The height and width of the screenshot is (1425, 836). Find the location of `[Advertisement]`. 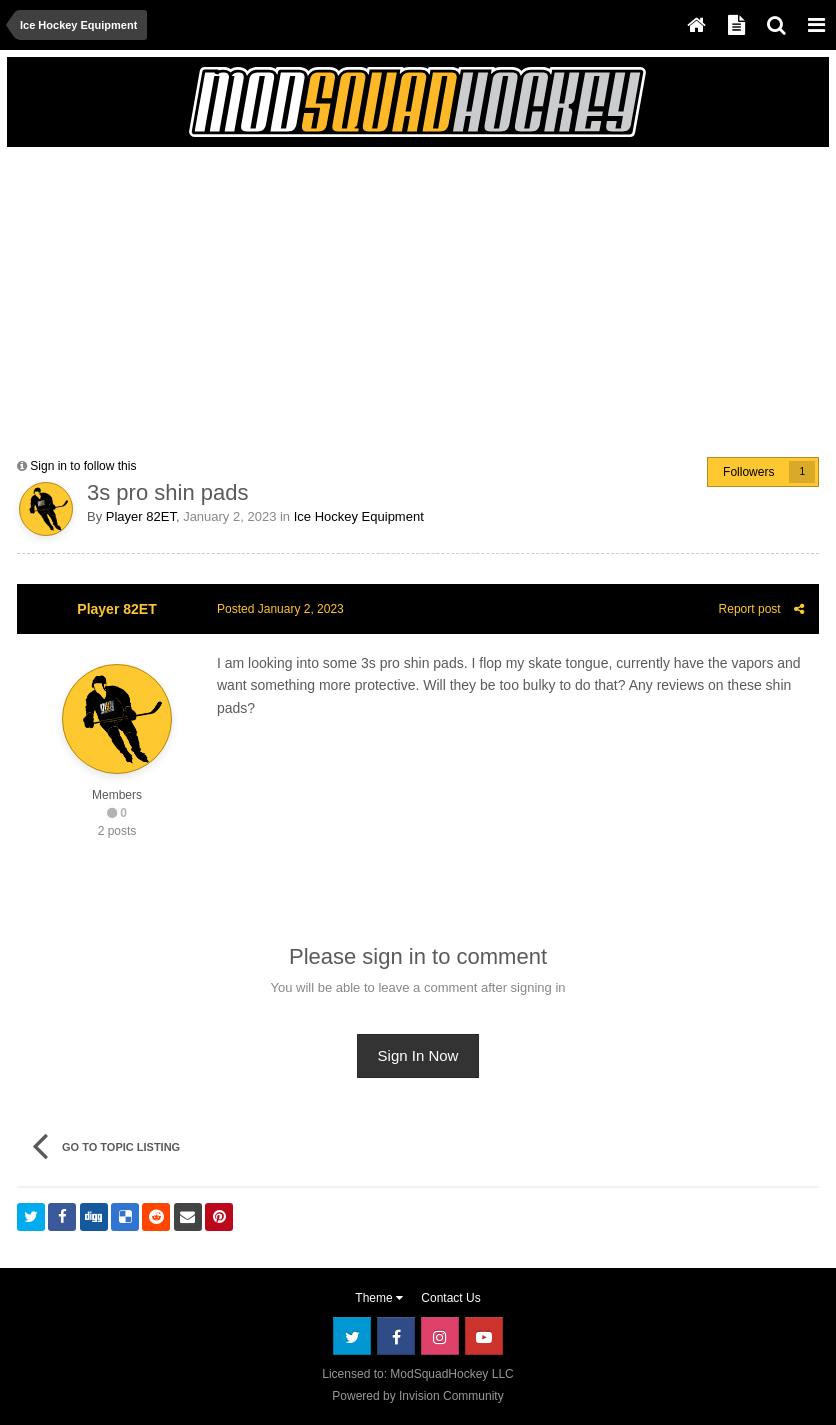

[Advertisement] is located at coordinates (251, 297).